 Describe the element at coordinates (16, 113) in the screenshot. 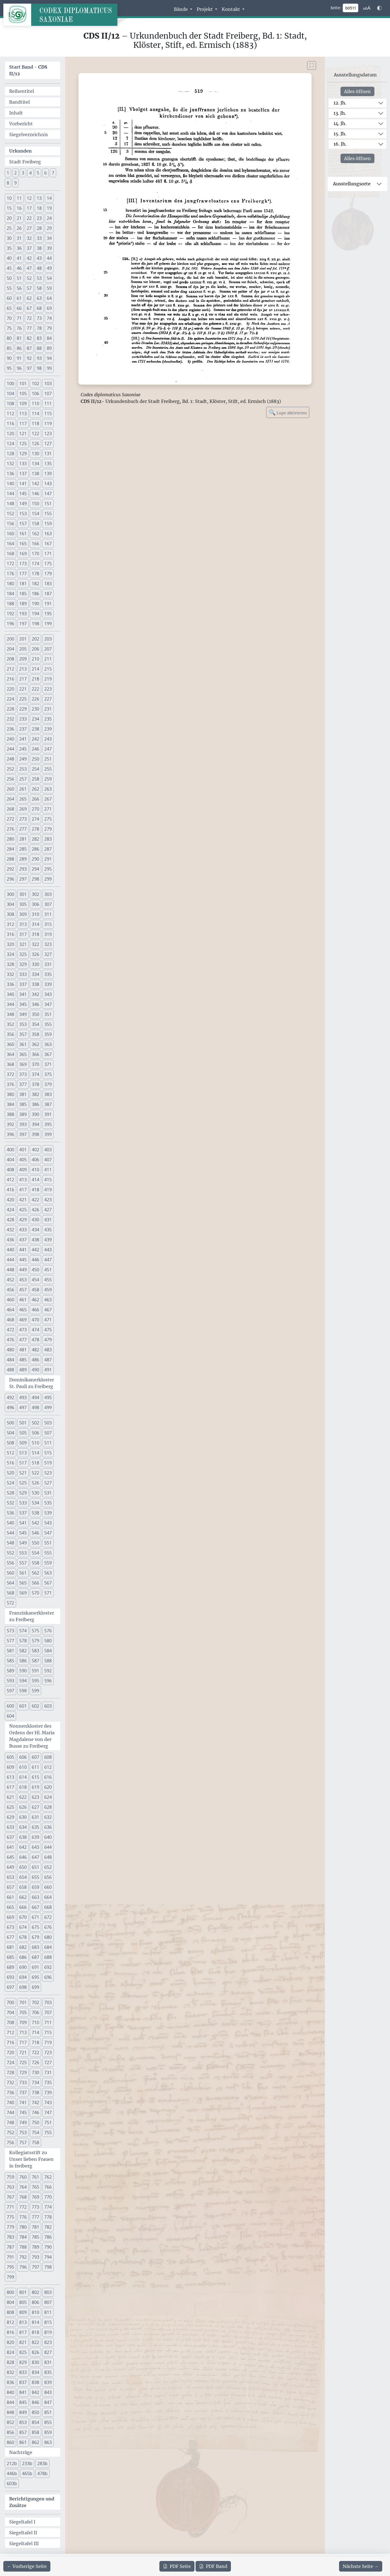

I see `Inhalt` at that location.